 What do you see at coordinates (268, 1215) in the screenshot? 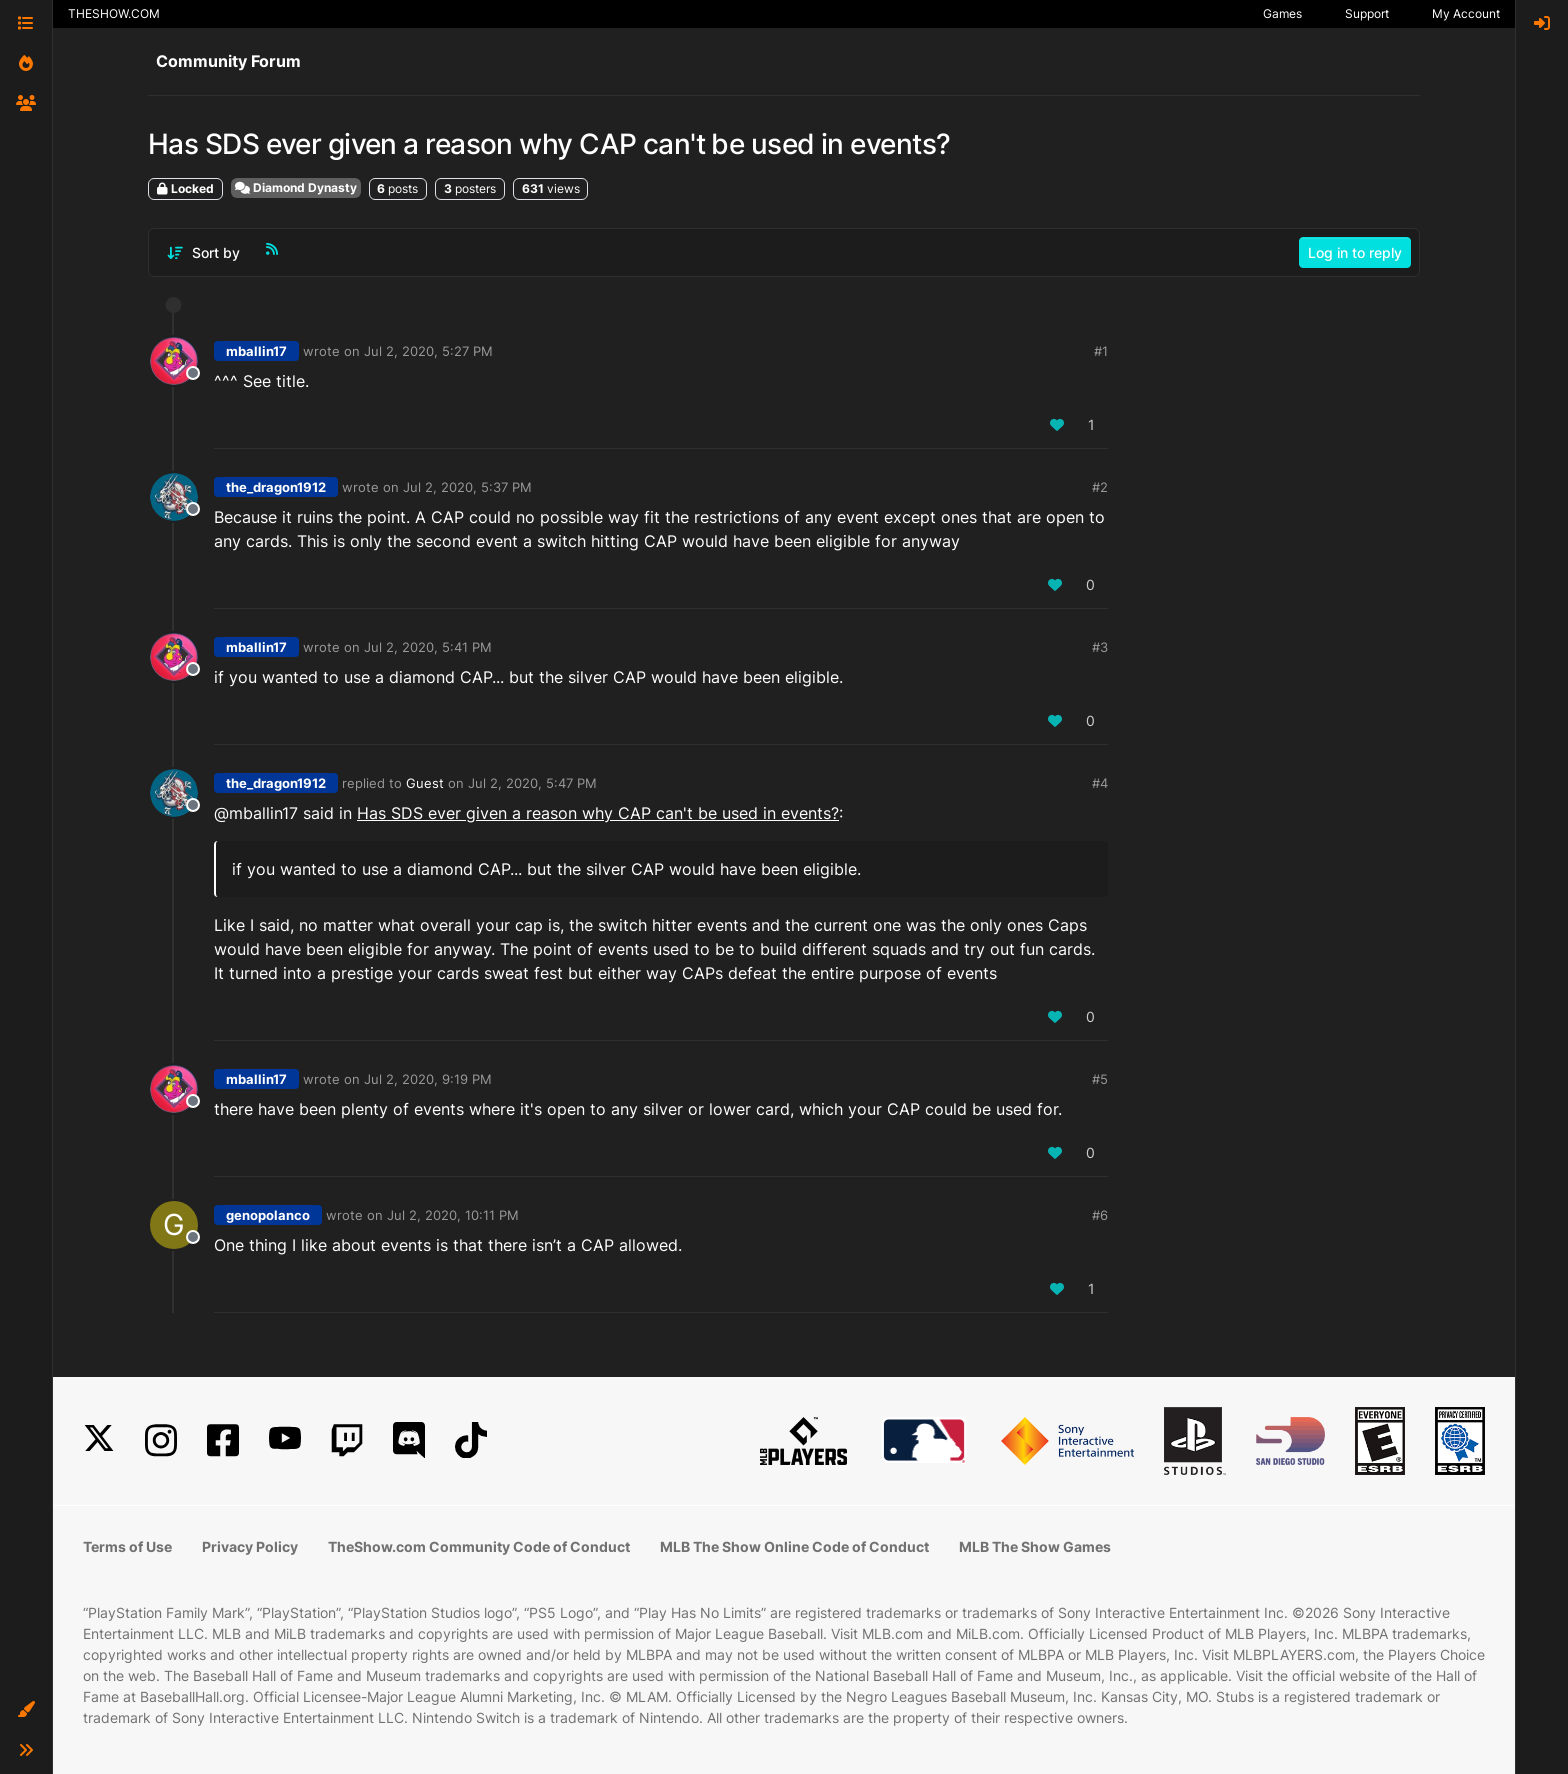
I see `genopolanco` at bounding box center [268, 1215].